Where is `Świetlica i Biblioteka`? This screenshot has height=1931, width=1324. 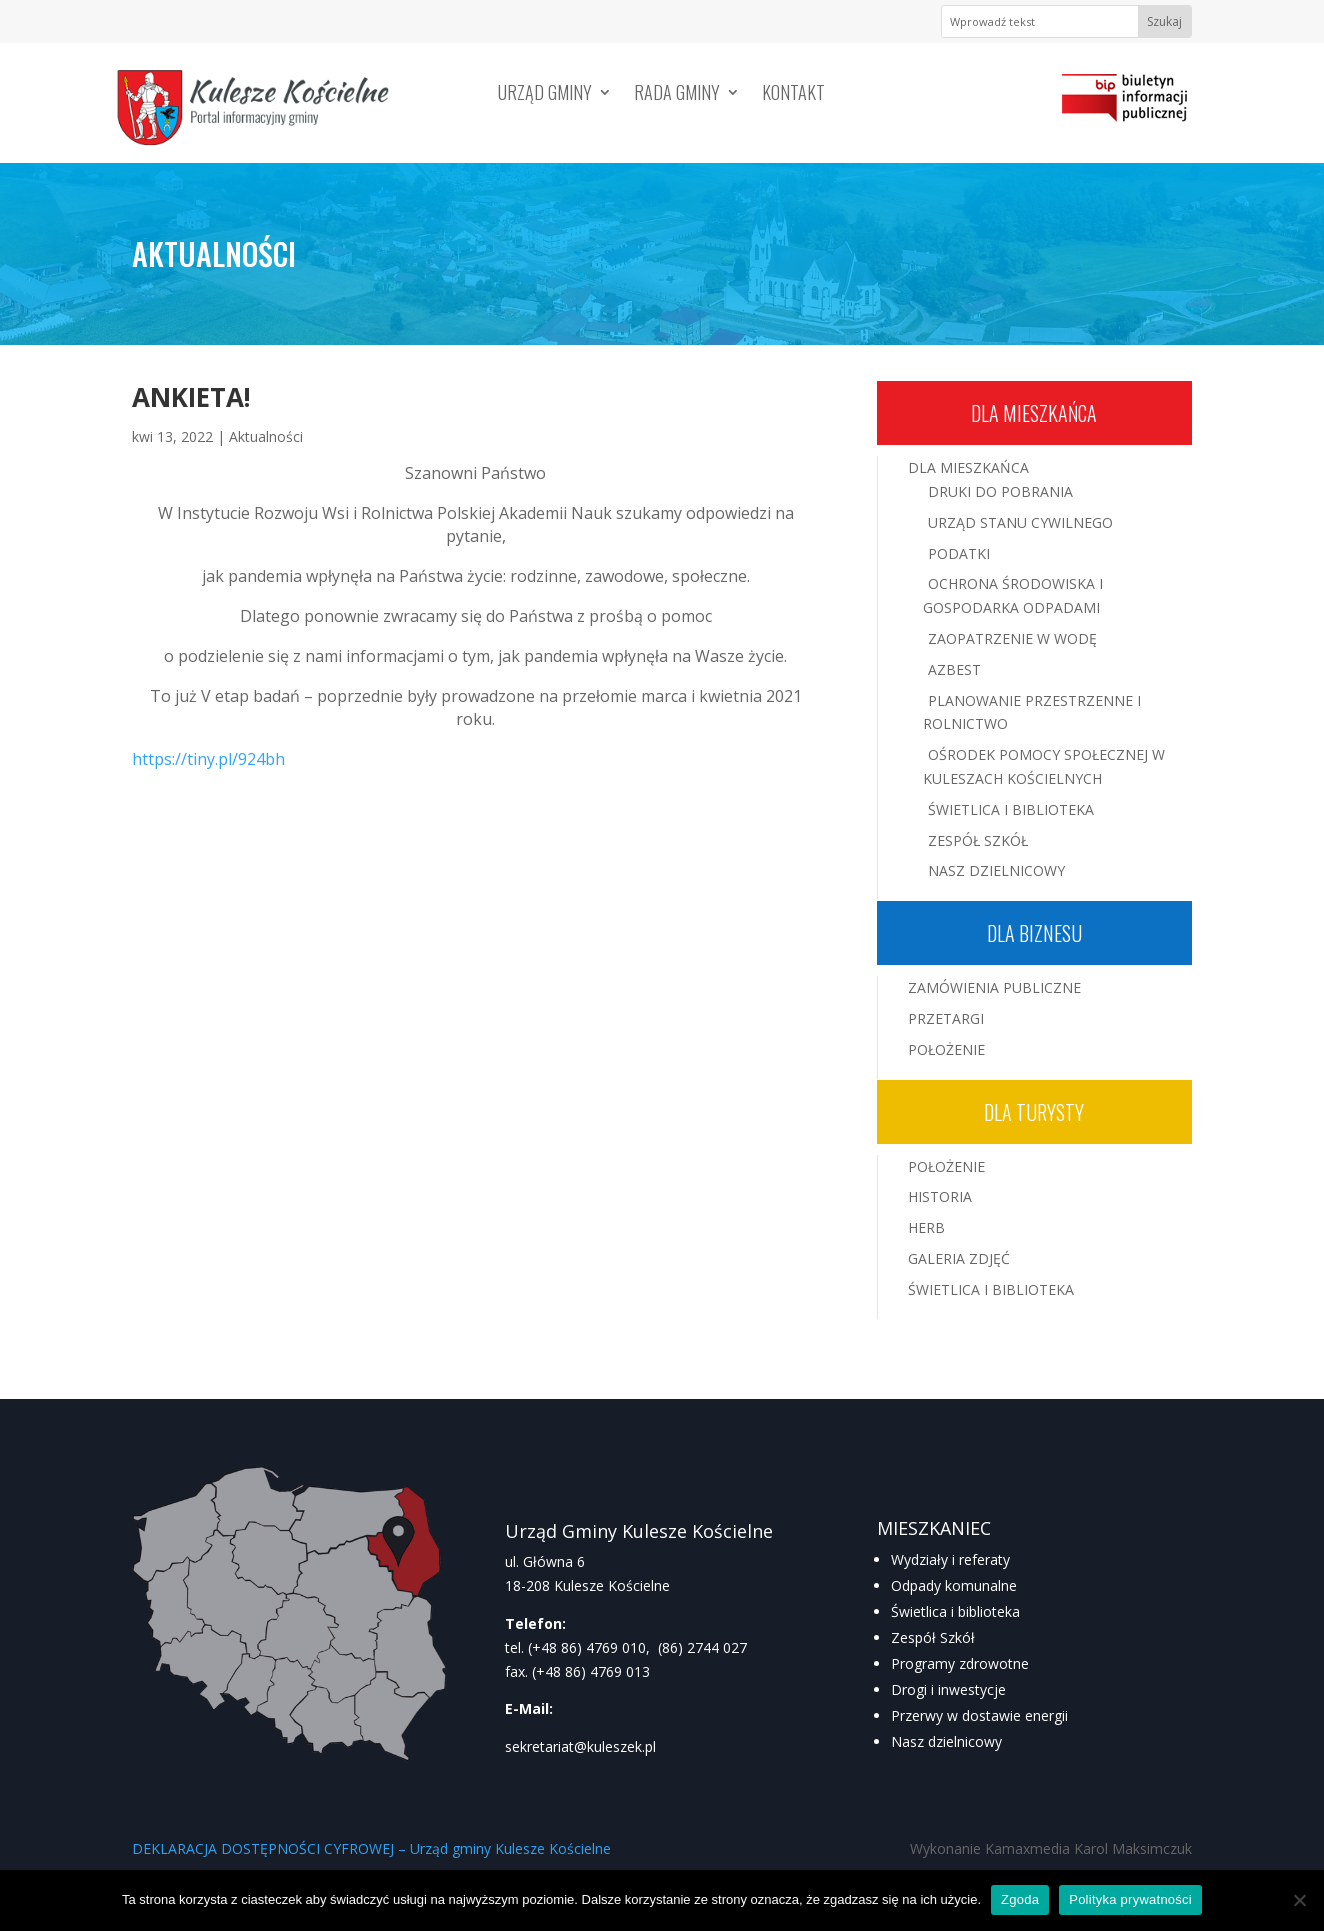
Świetlica i Biblioteka is located at coordinates (1011, 809).